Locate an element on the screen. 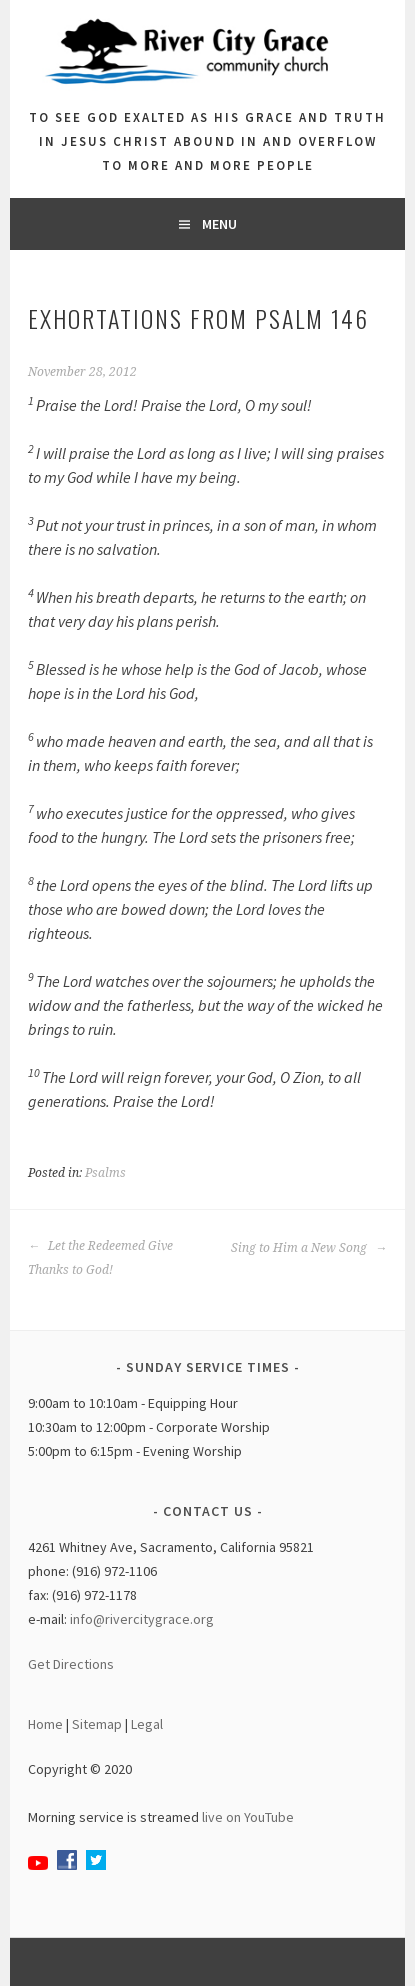  info@rivercitygrace.org is located at coordinates (142, 1619).